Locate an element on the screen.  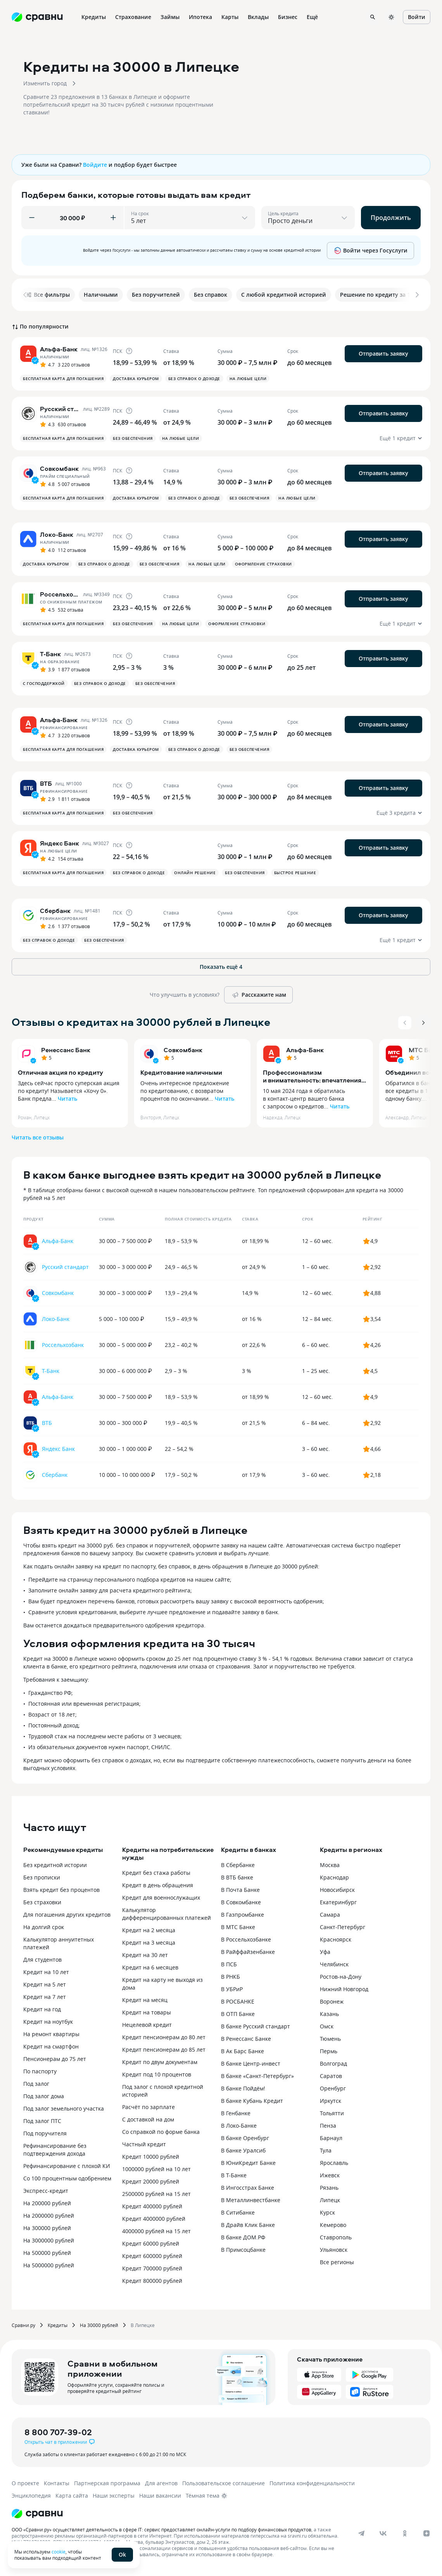
Омск is located at coordinates (326, 2026).